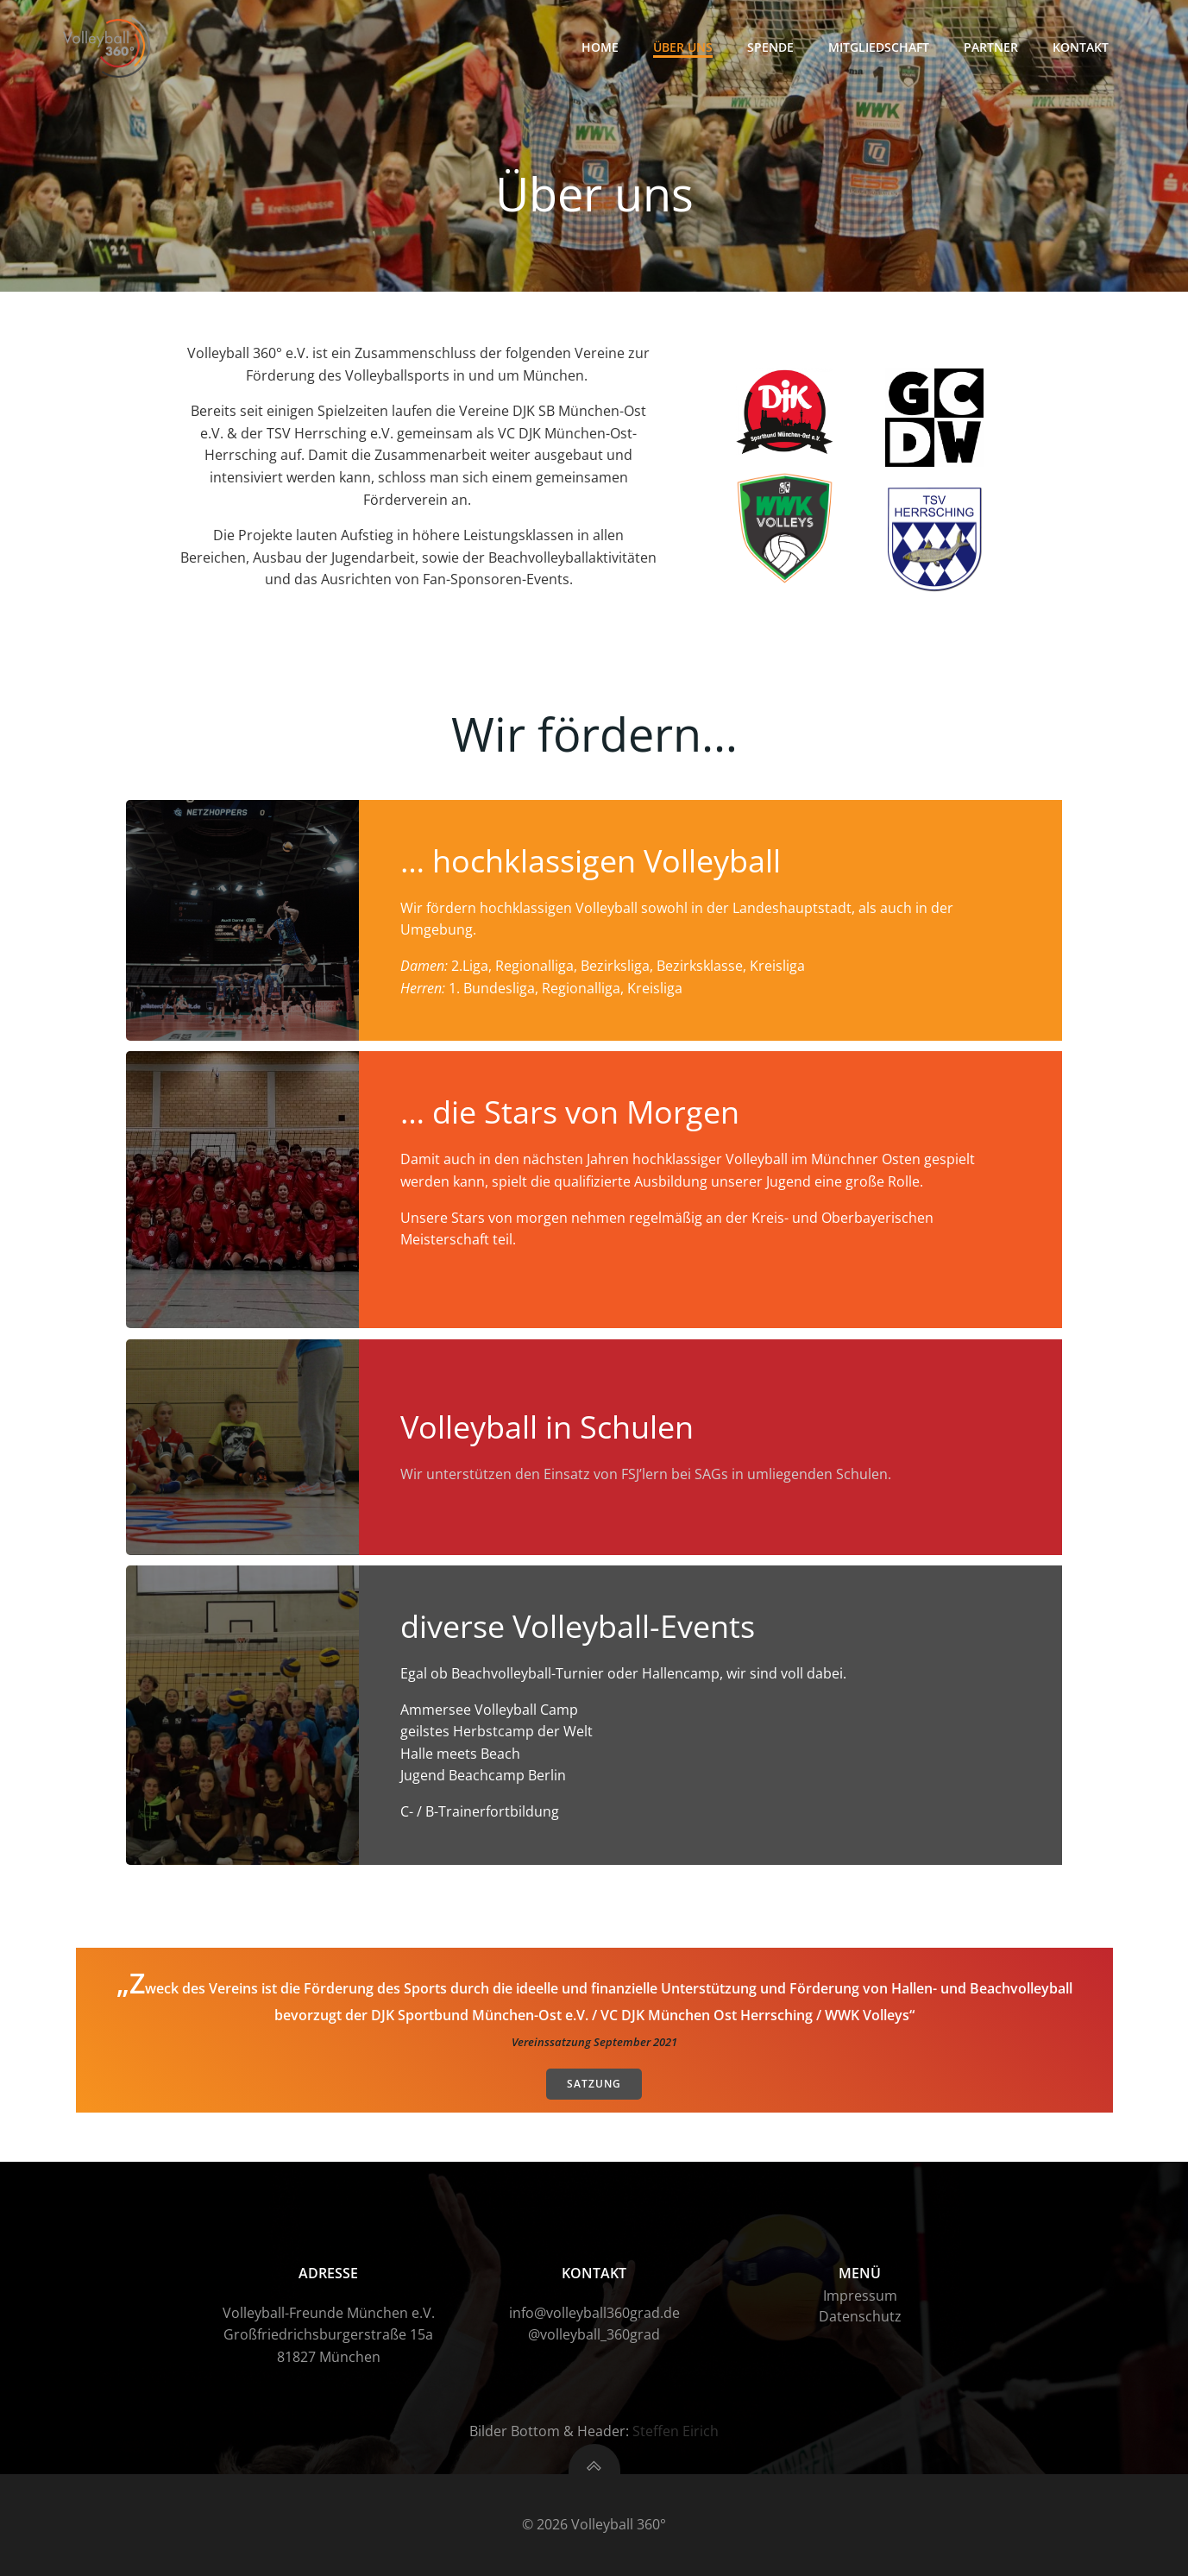  Describe the element at coordinates (460, 1753) in the screenshot. I see `Halle meets Beach` at that location.